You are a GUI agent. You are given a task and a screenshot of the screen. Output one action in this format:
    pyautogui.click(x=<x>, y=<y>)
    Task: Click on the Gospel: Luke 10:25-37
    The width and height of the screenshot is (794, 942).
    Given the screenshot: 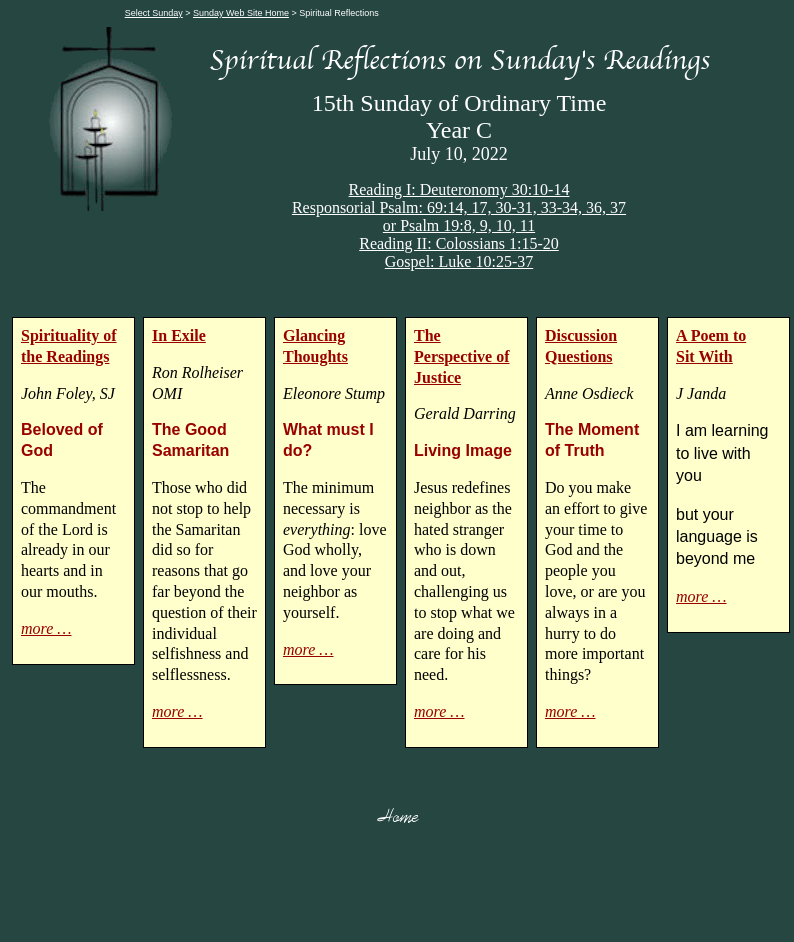 What is the action you would take?
    pyautogui.click(x=459, y=261)
    